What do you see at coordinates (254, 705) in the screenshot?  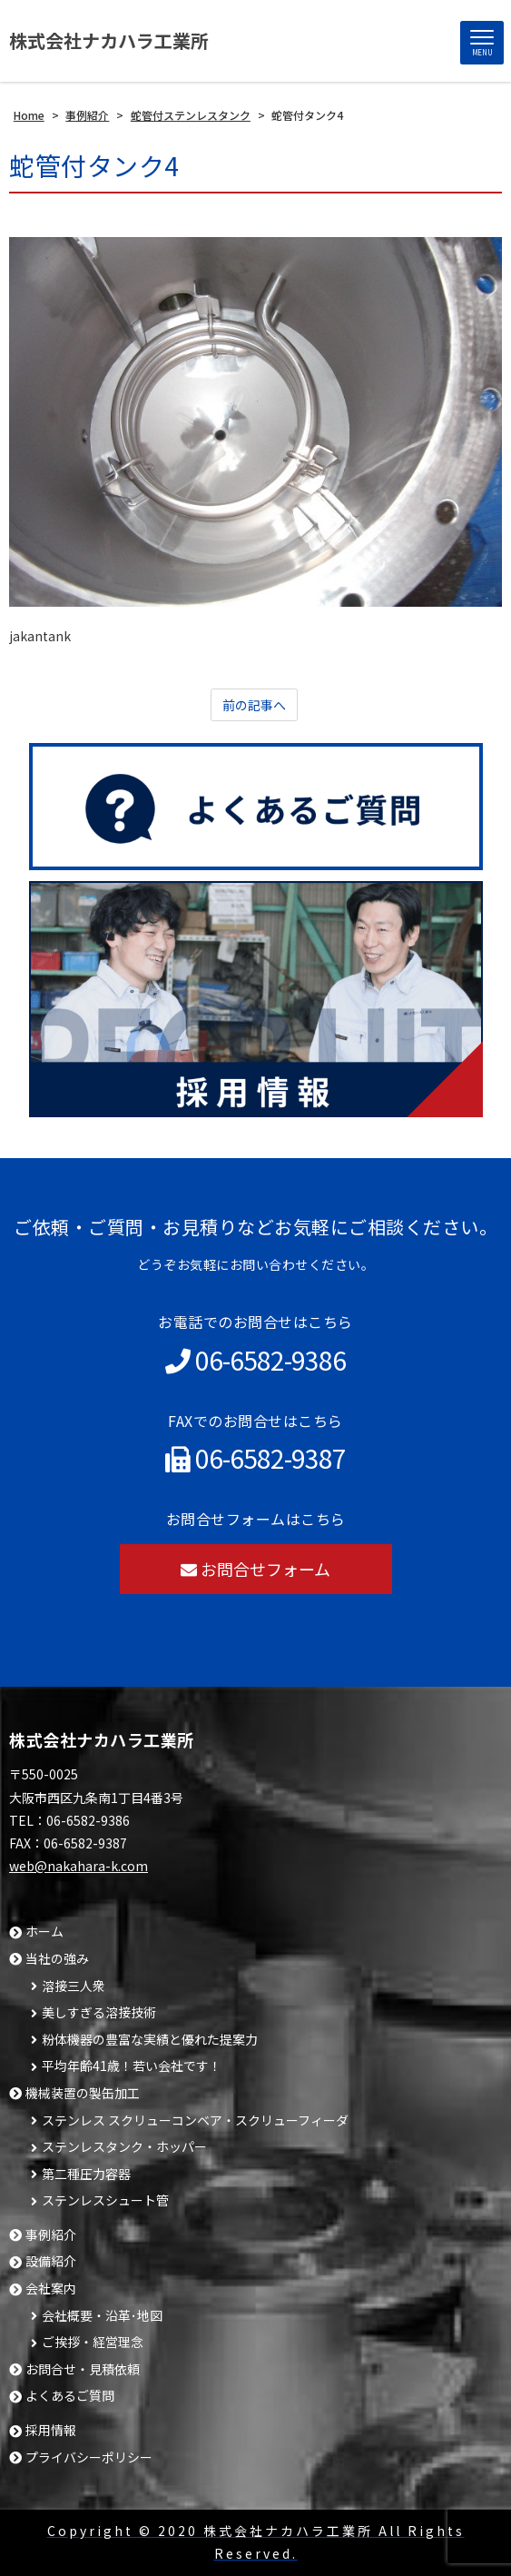 I see `前の記事へ` at bounding box center [254, 705].